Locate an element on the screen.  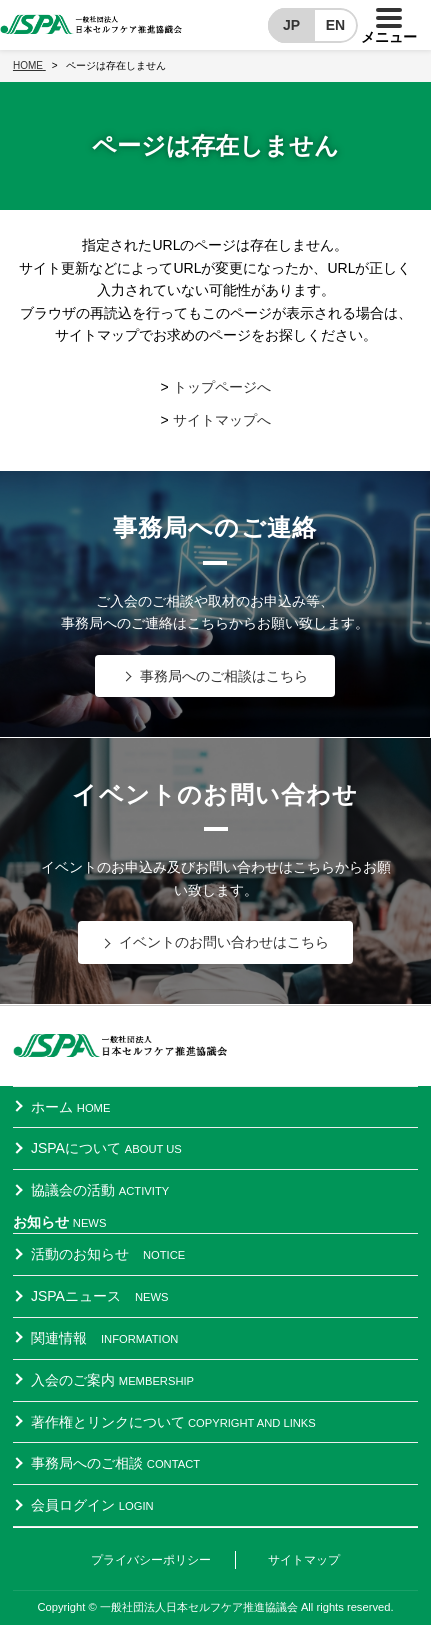
サイトマップへ is located at coordinates (222, 420).